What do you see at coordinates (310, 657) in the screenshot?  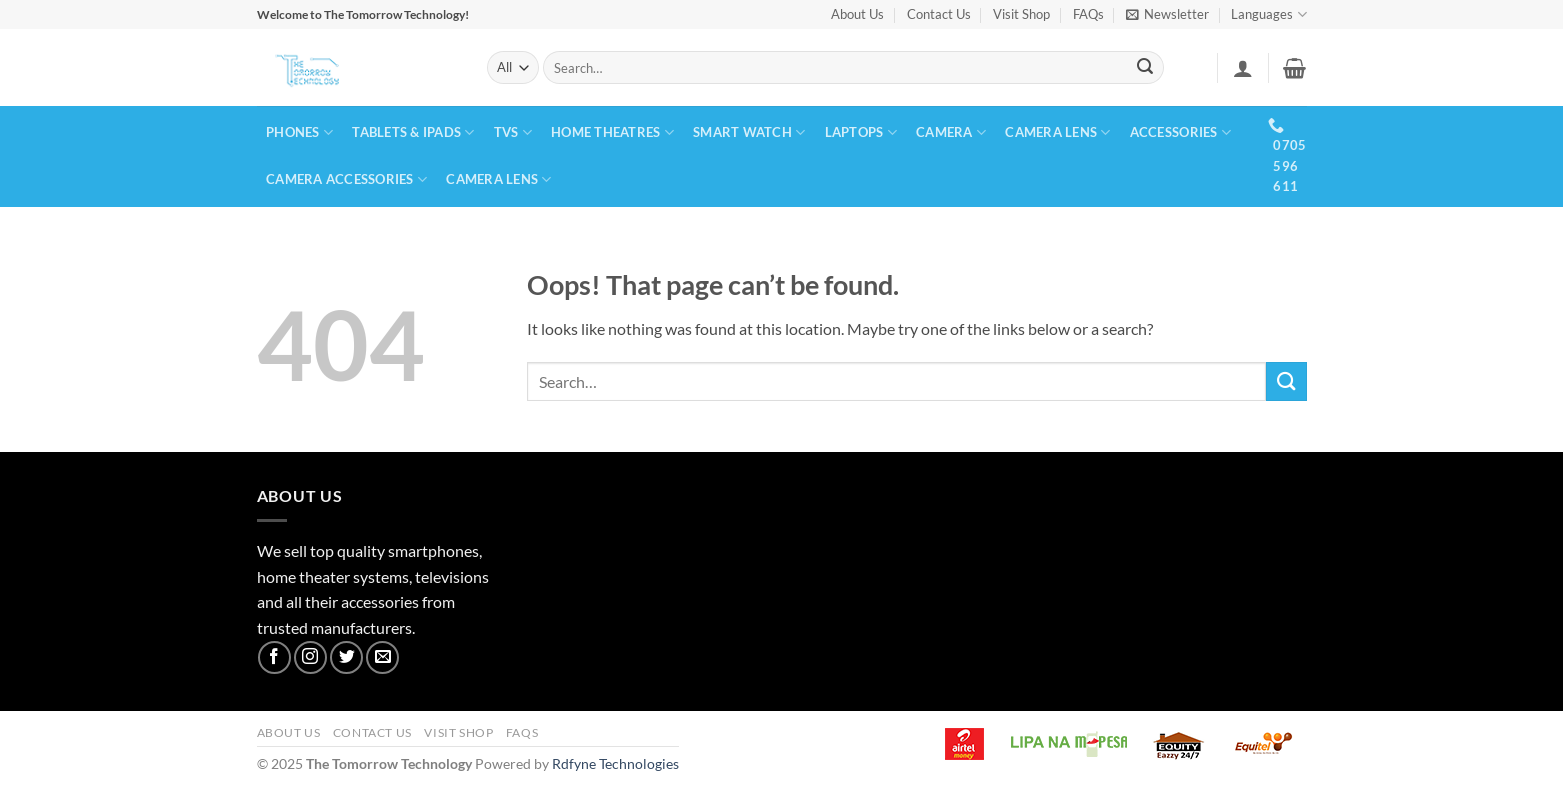 I see `[Follow on Instagram]` at bounding box center [310, 657].